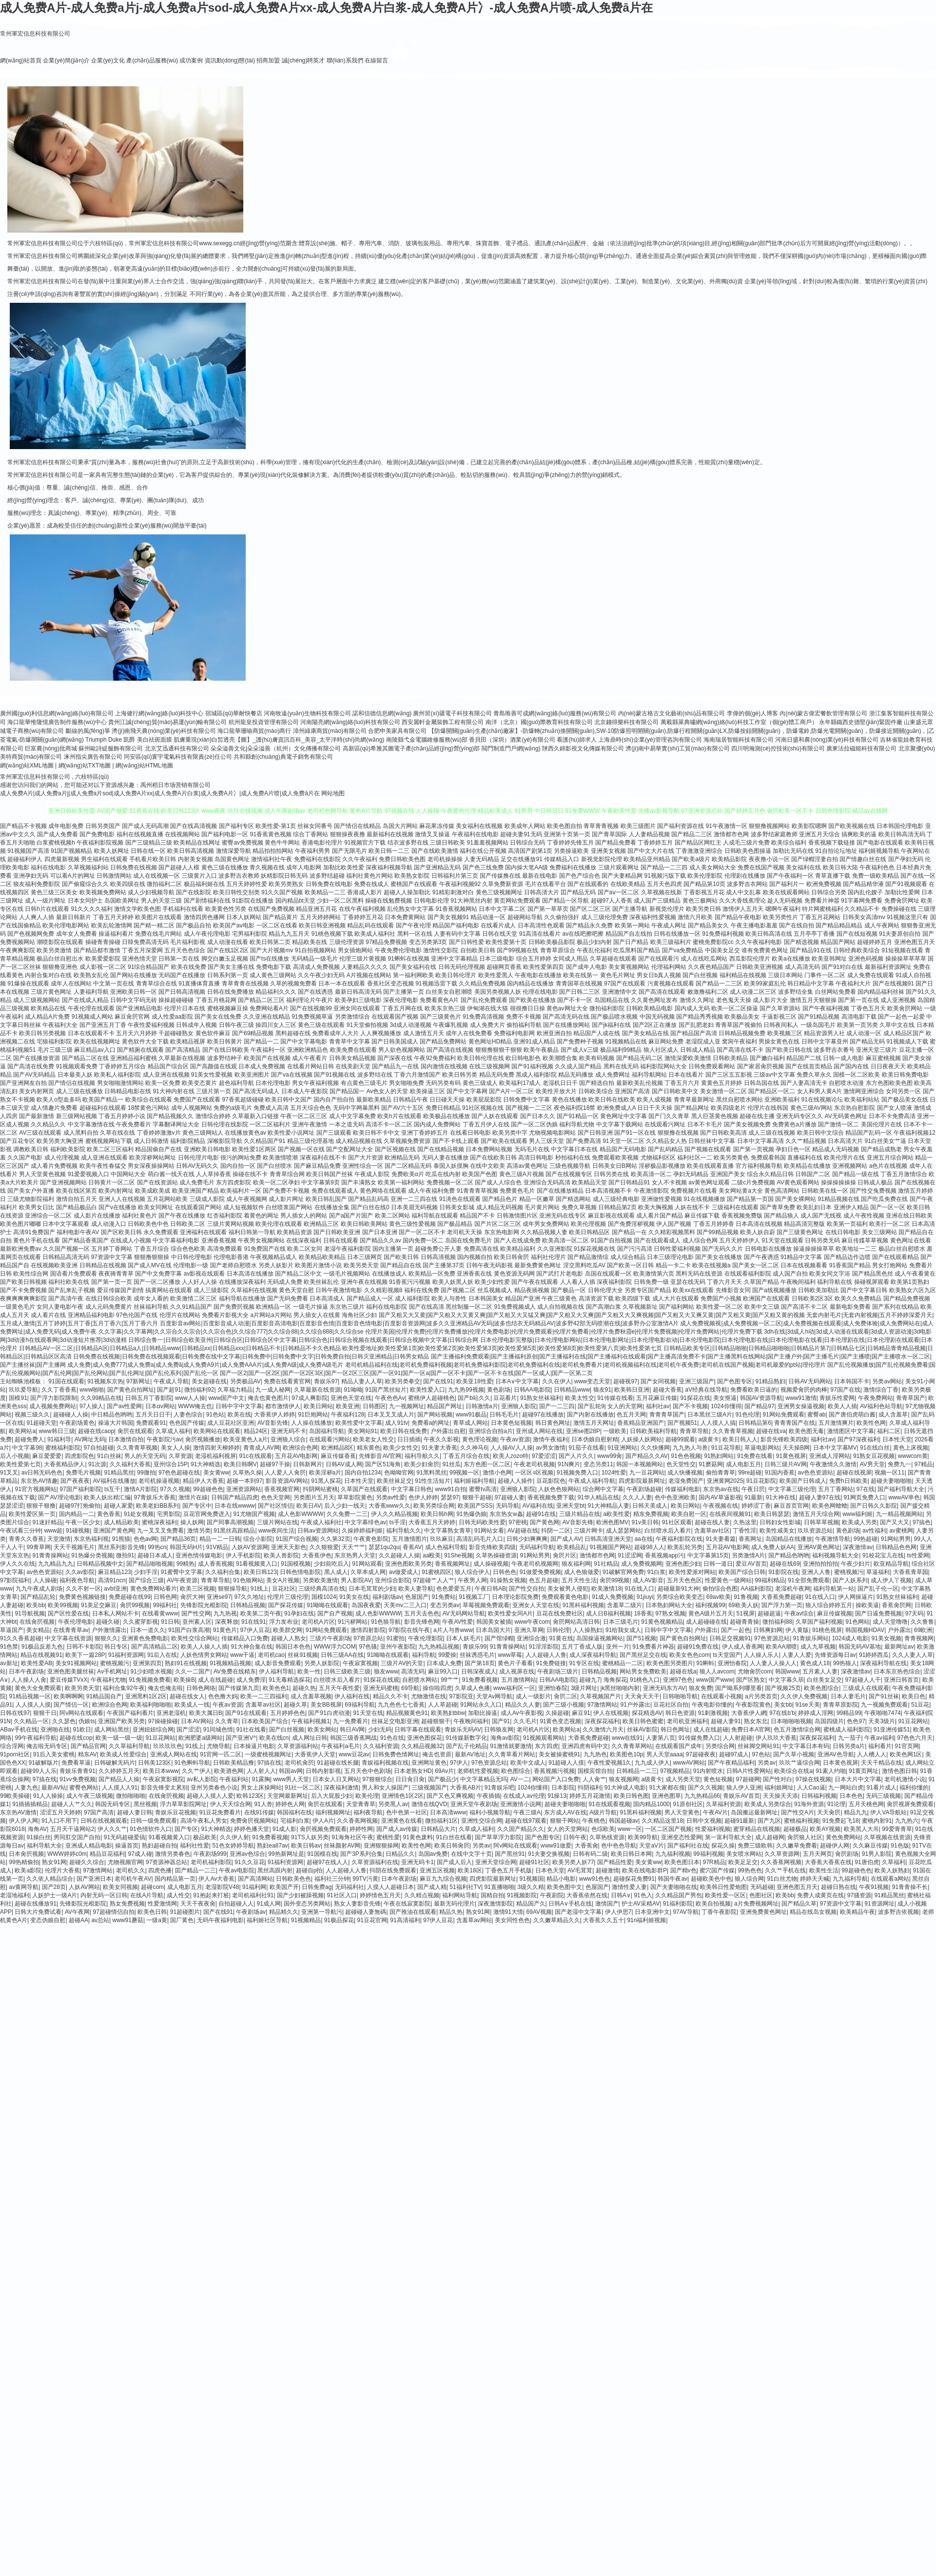 This screenshot has height=2576, width=936. What do you see at coordinates (347, 1306) in the screenshot?
I see `东京热三级片` at bounding box center [347, 1306].